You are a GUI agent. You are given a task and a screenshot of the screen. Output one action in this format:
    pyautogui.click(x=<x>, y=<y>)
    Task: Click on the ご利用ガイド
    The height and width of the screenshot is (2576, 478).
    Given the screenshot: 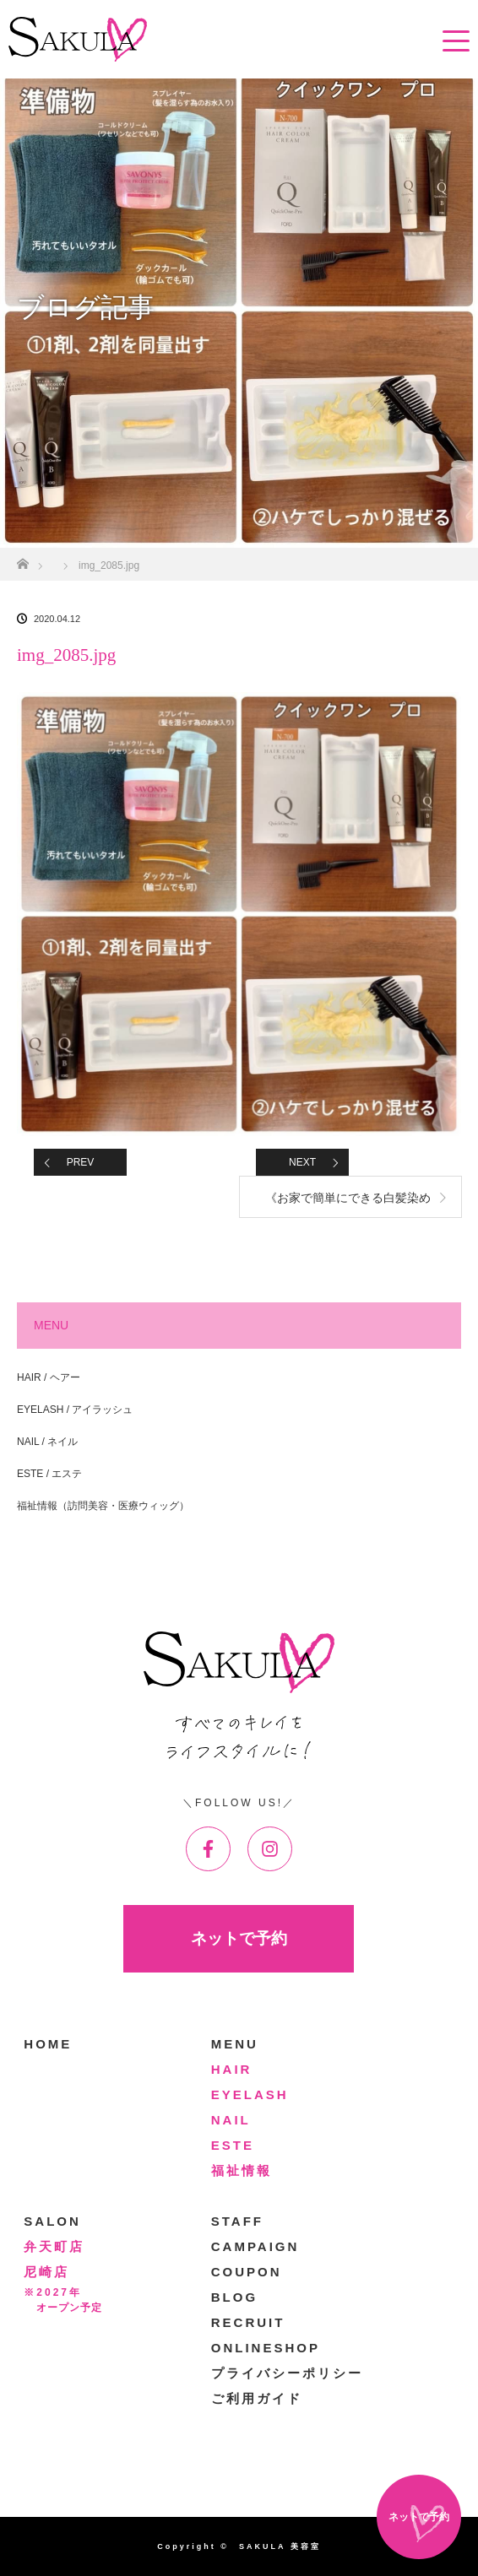 What is the action you would take?
    pyautogui.click(x=256, y=2398)
    